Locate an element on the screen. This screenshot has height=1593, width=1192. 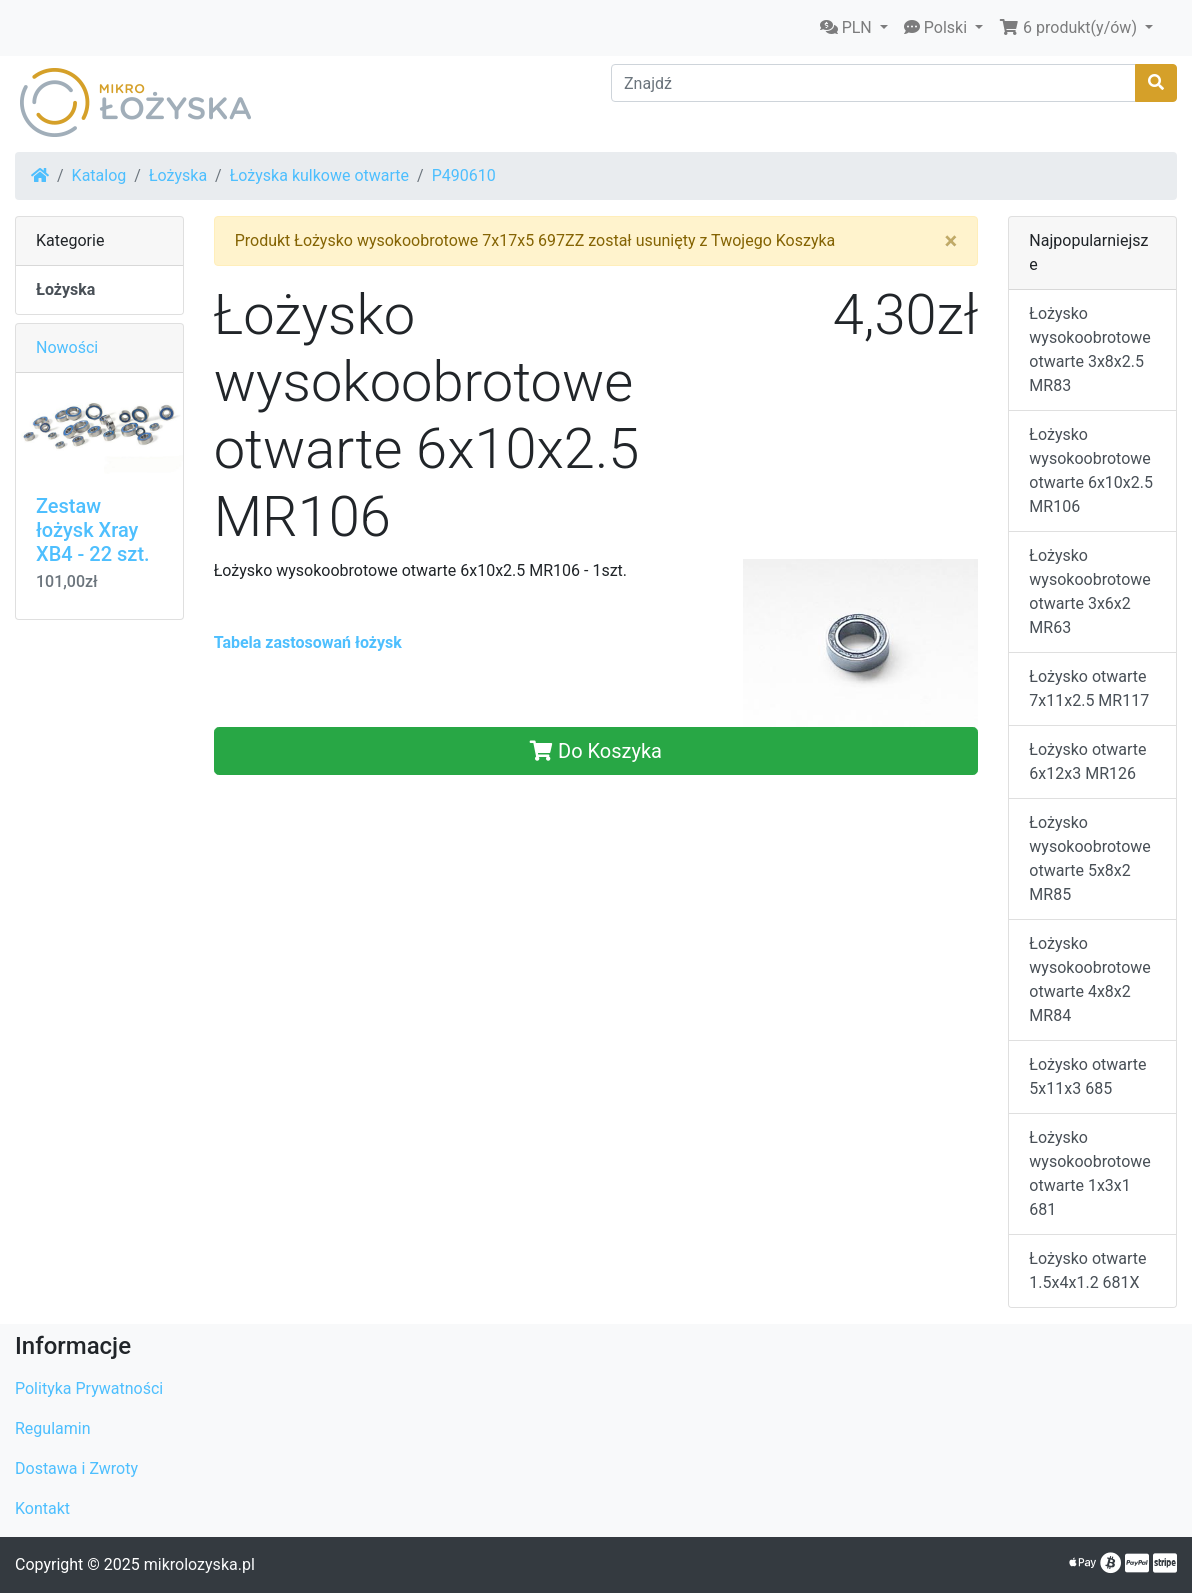
Łożysko wysokoobrotowe otwarte 3x6x2 MR63 is located at coordinates (1089, 591).